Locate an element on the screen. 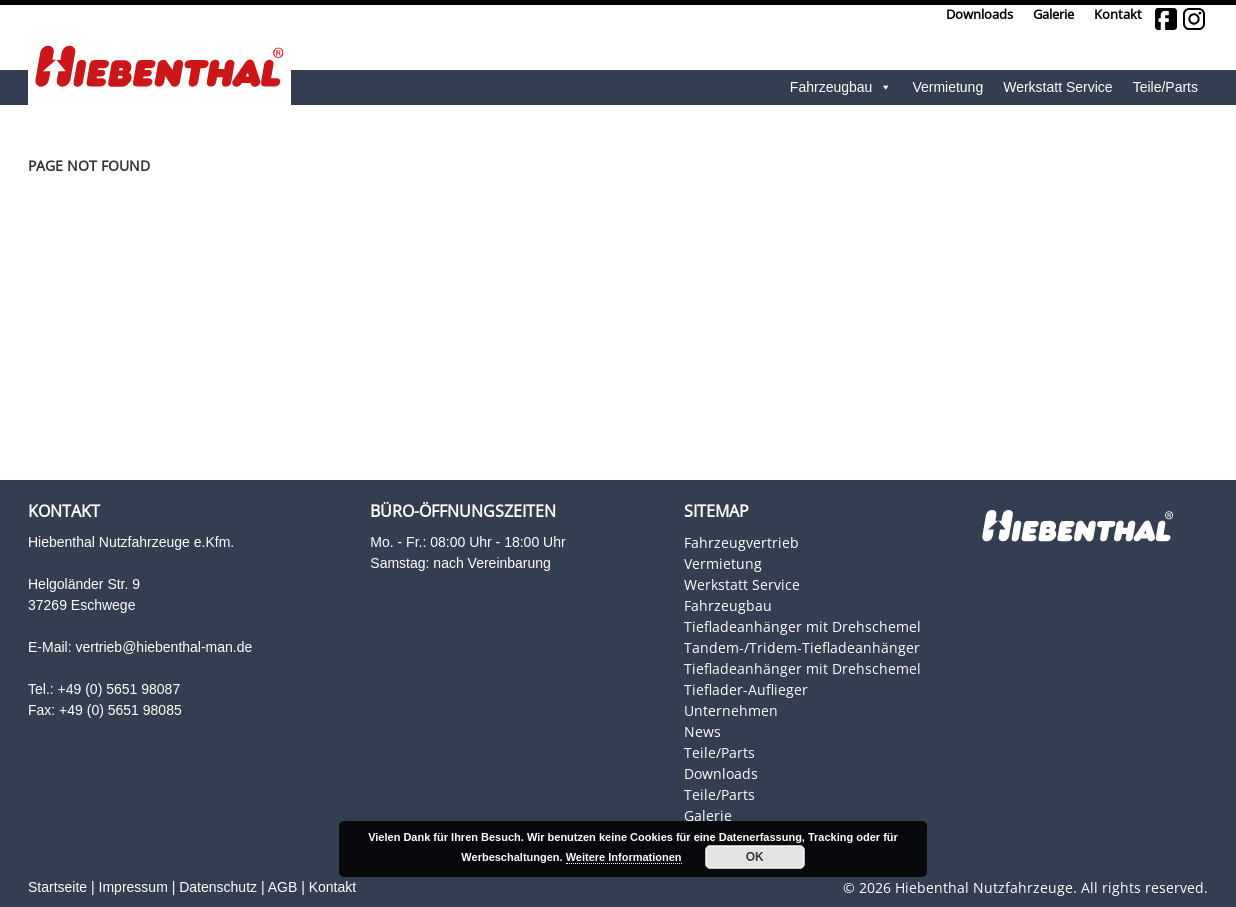 Image resolution: width=1236 pixels, height=907 pixels. Galerie is located at coordinates (1053, 14).